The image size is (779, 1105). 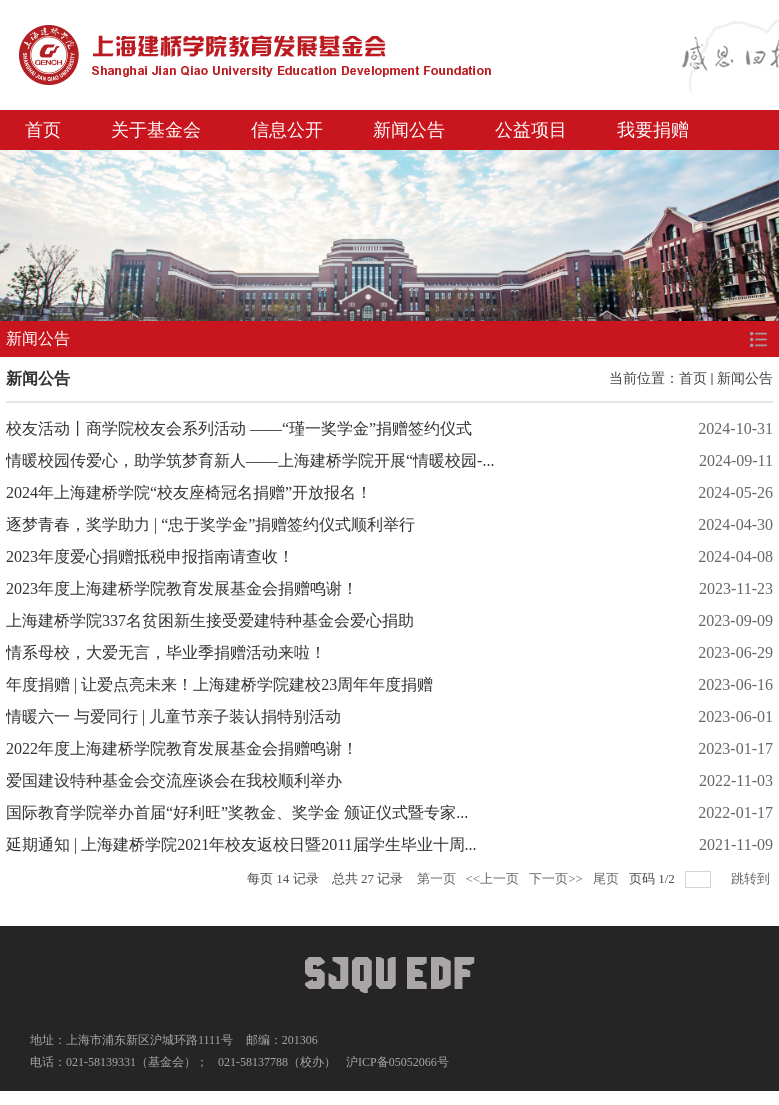 What do you see at coordinates (173, 716) in the screenshot?
I see `情暖六一 与爱同行 | 儿童节亲子装认捐特别活动` at bounding box center [173, 716].